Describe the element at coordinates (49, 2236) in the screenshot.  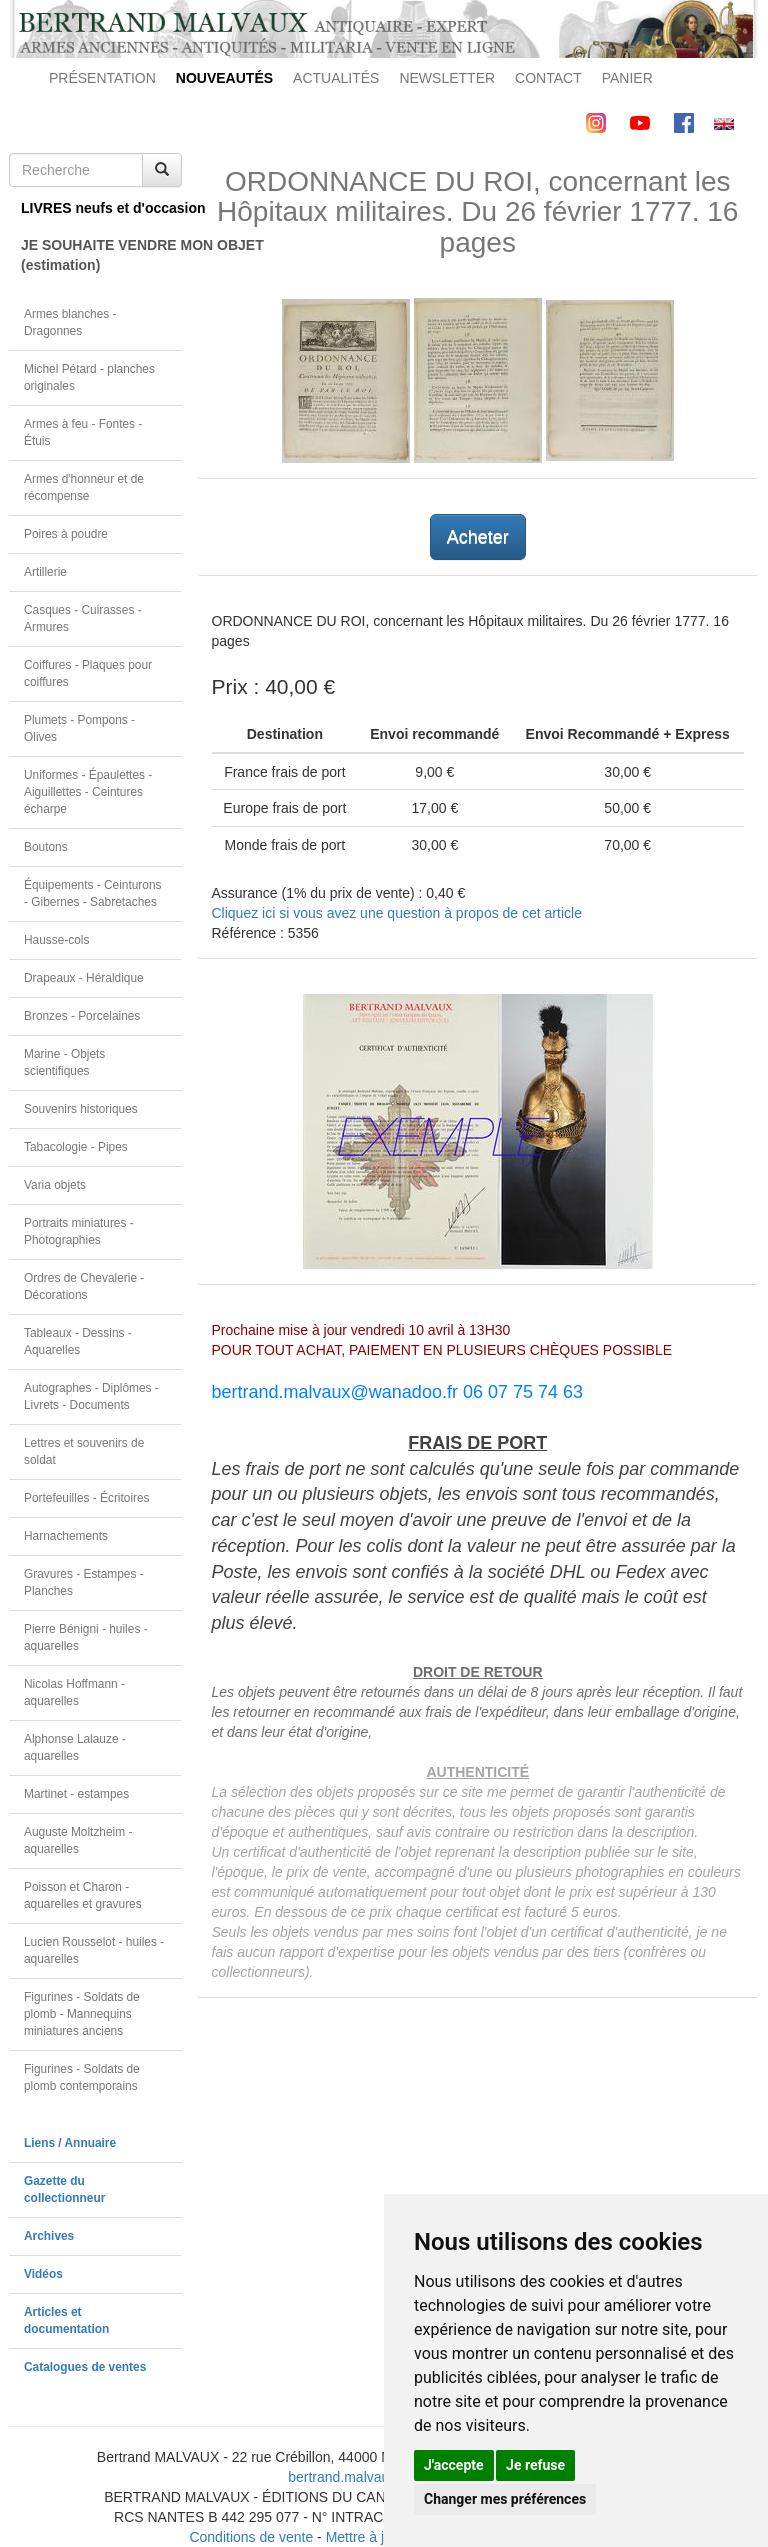
I see `Archives` at that location.